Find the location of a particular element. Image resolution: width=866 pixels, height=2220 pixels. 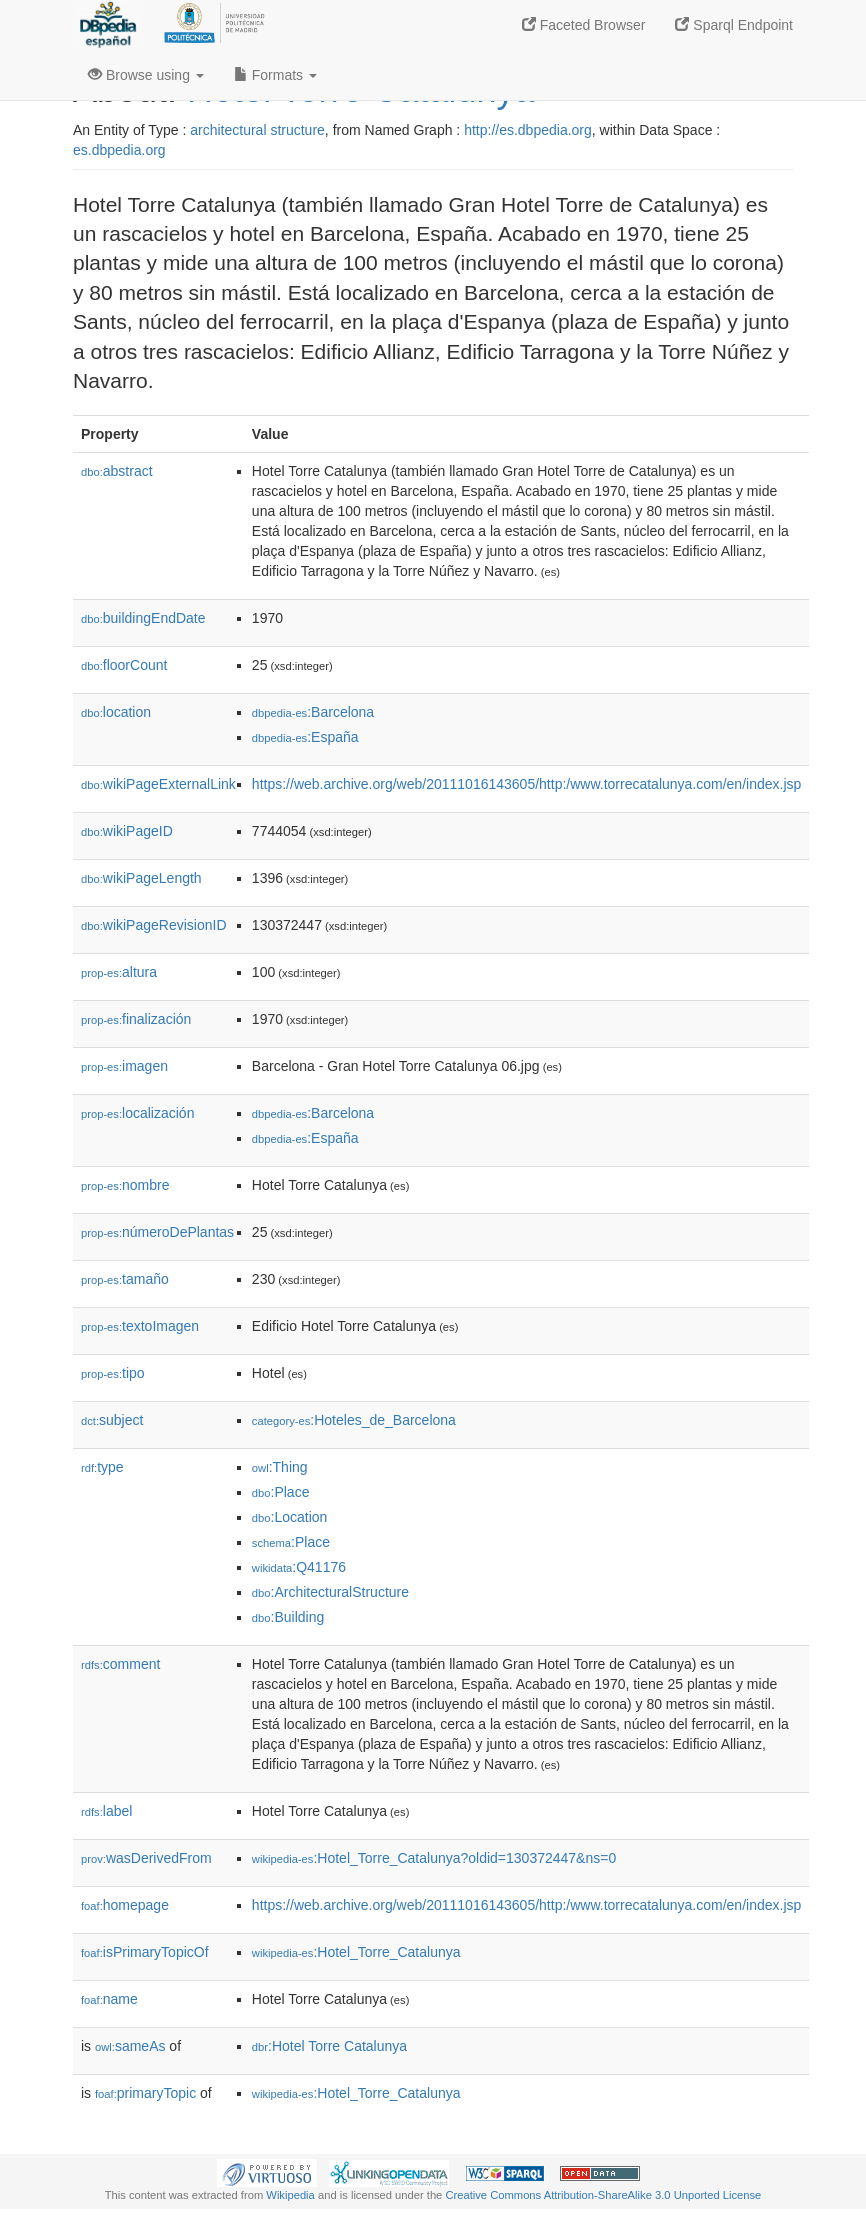

númeroDePlantas is located at coordinates (157, 1232).